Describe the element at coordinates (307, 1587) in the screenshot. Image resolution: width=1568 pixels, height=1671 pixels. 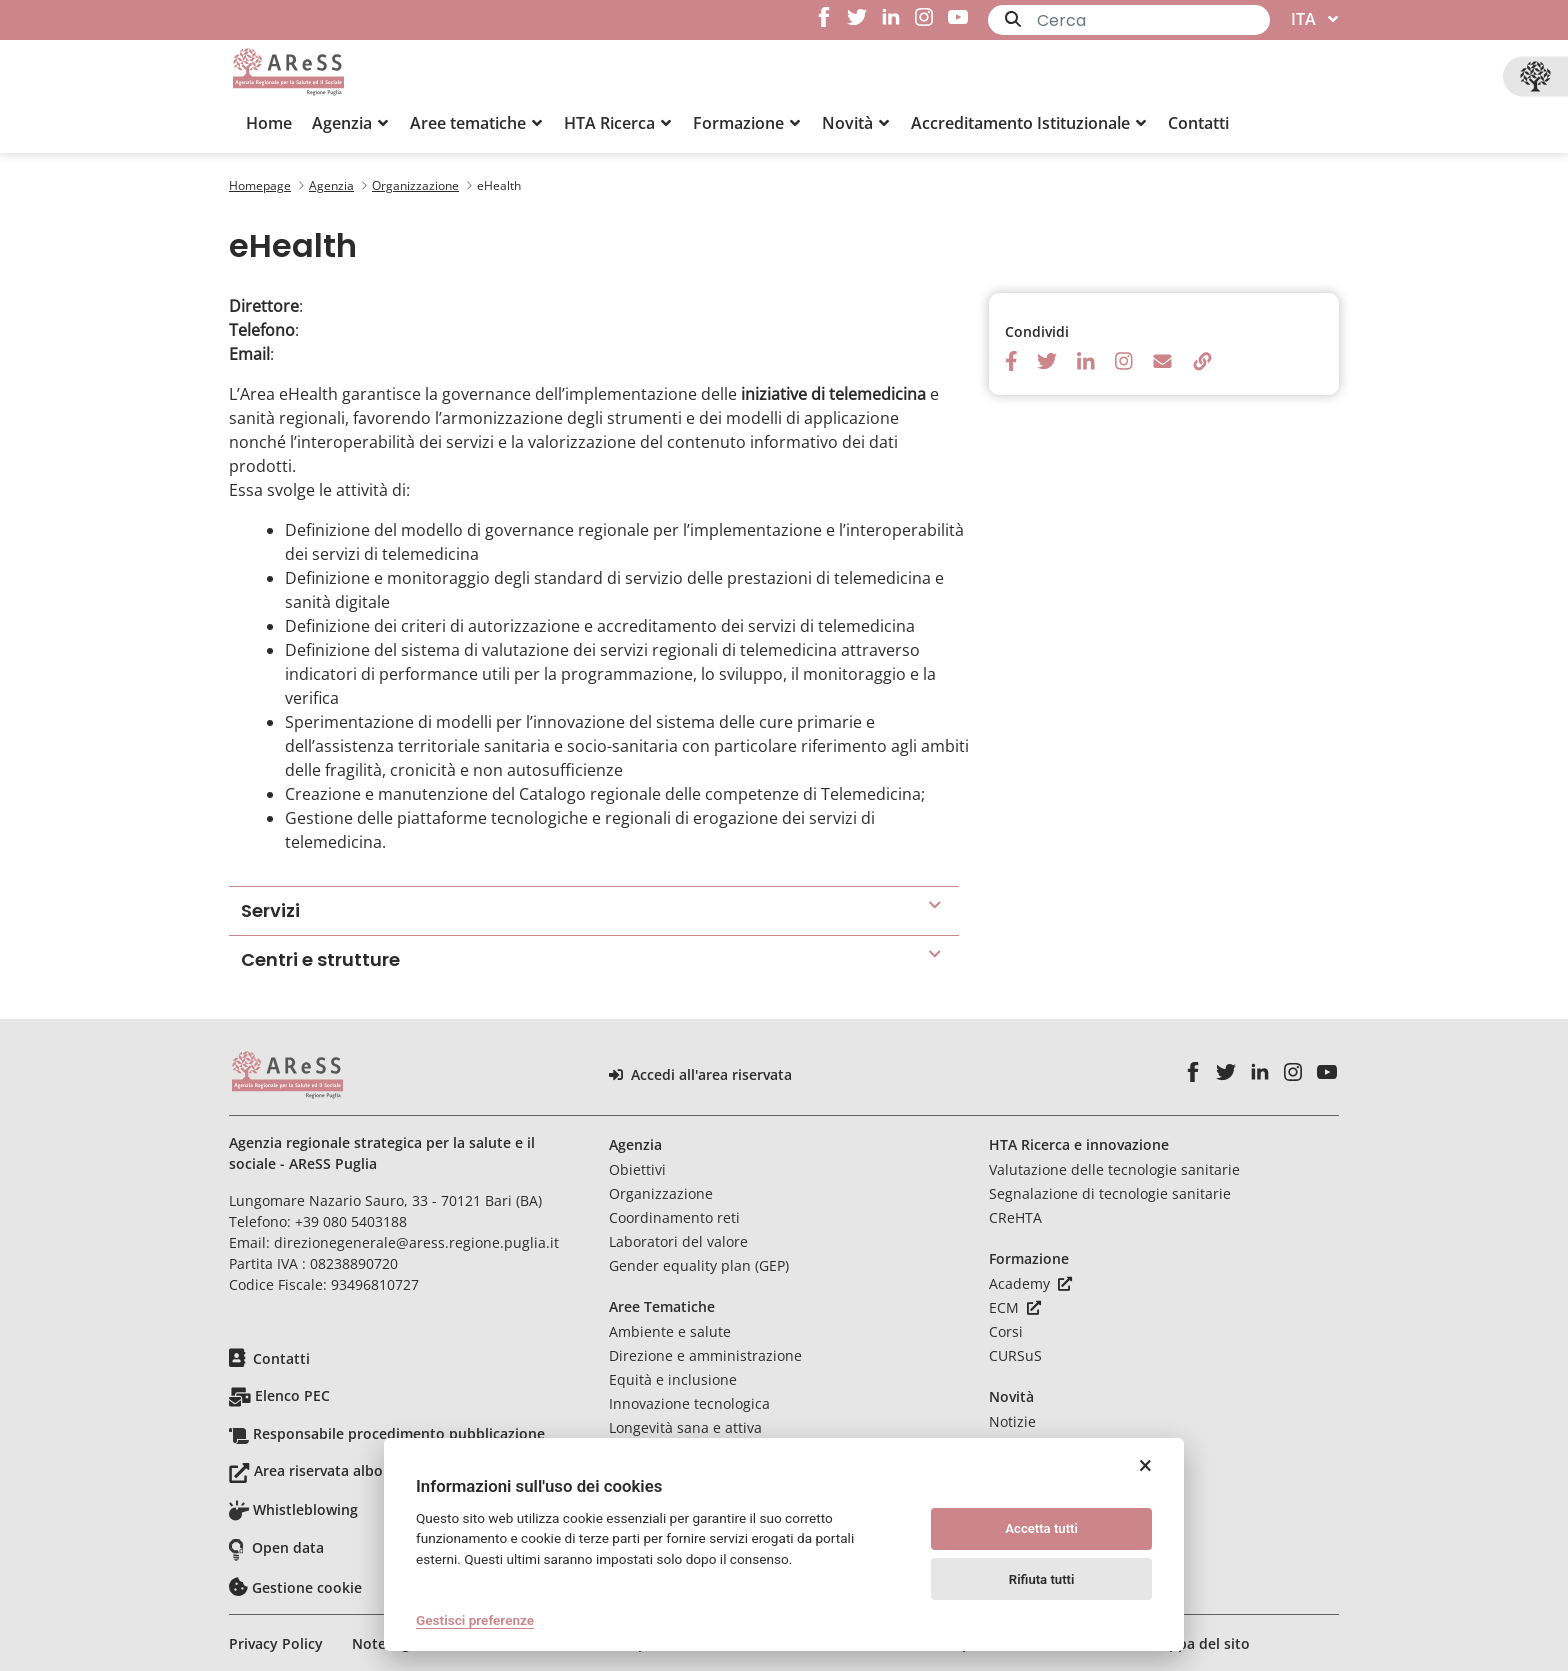
I see `Gestione cookie` at that location.